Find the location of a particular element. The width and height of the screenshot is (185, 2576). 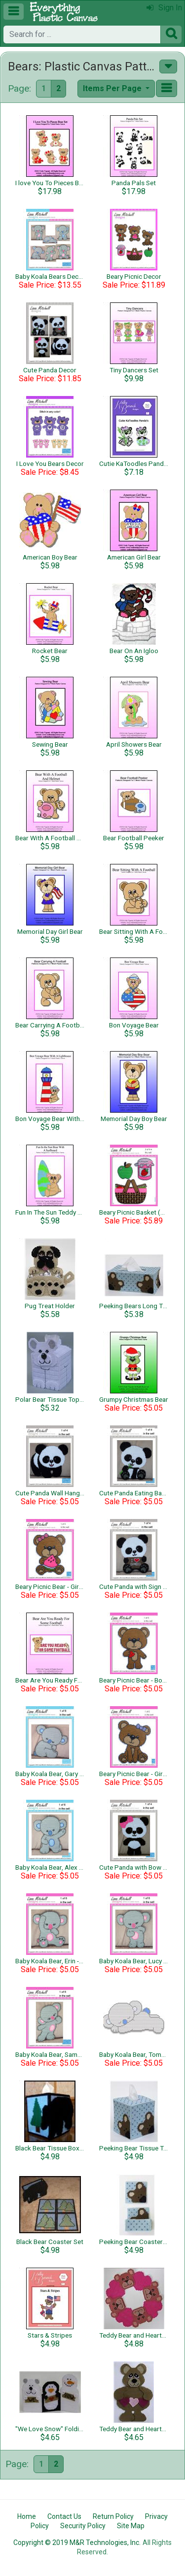

Home is located at coordinates (26, 2516).